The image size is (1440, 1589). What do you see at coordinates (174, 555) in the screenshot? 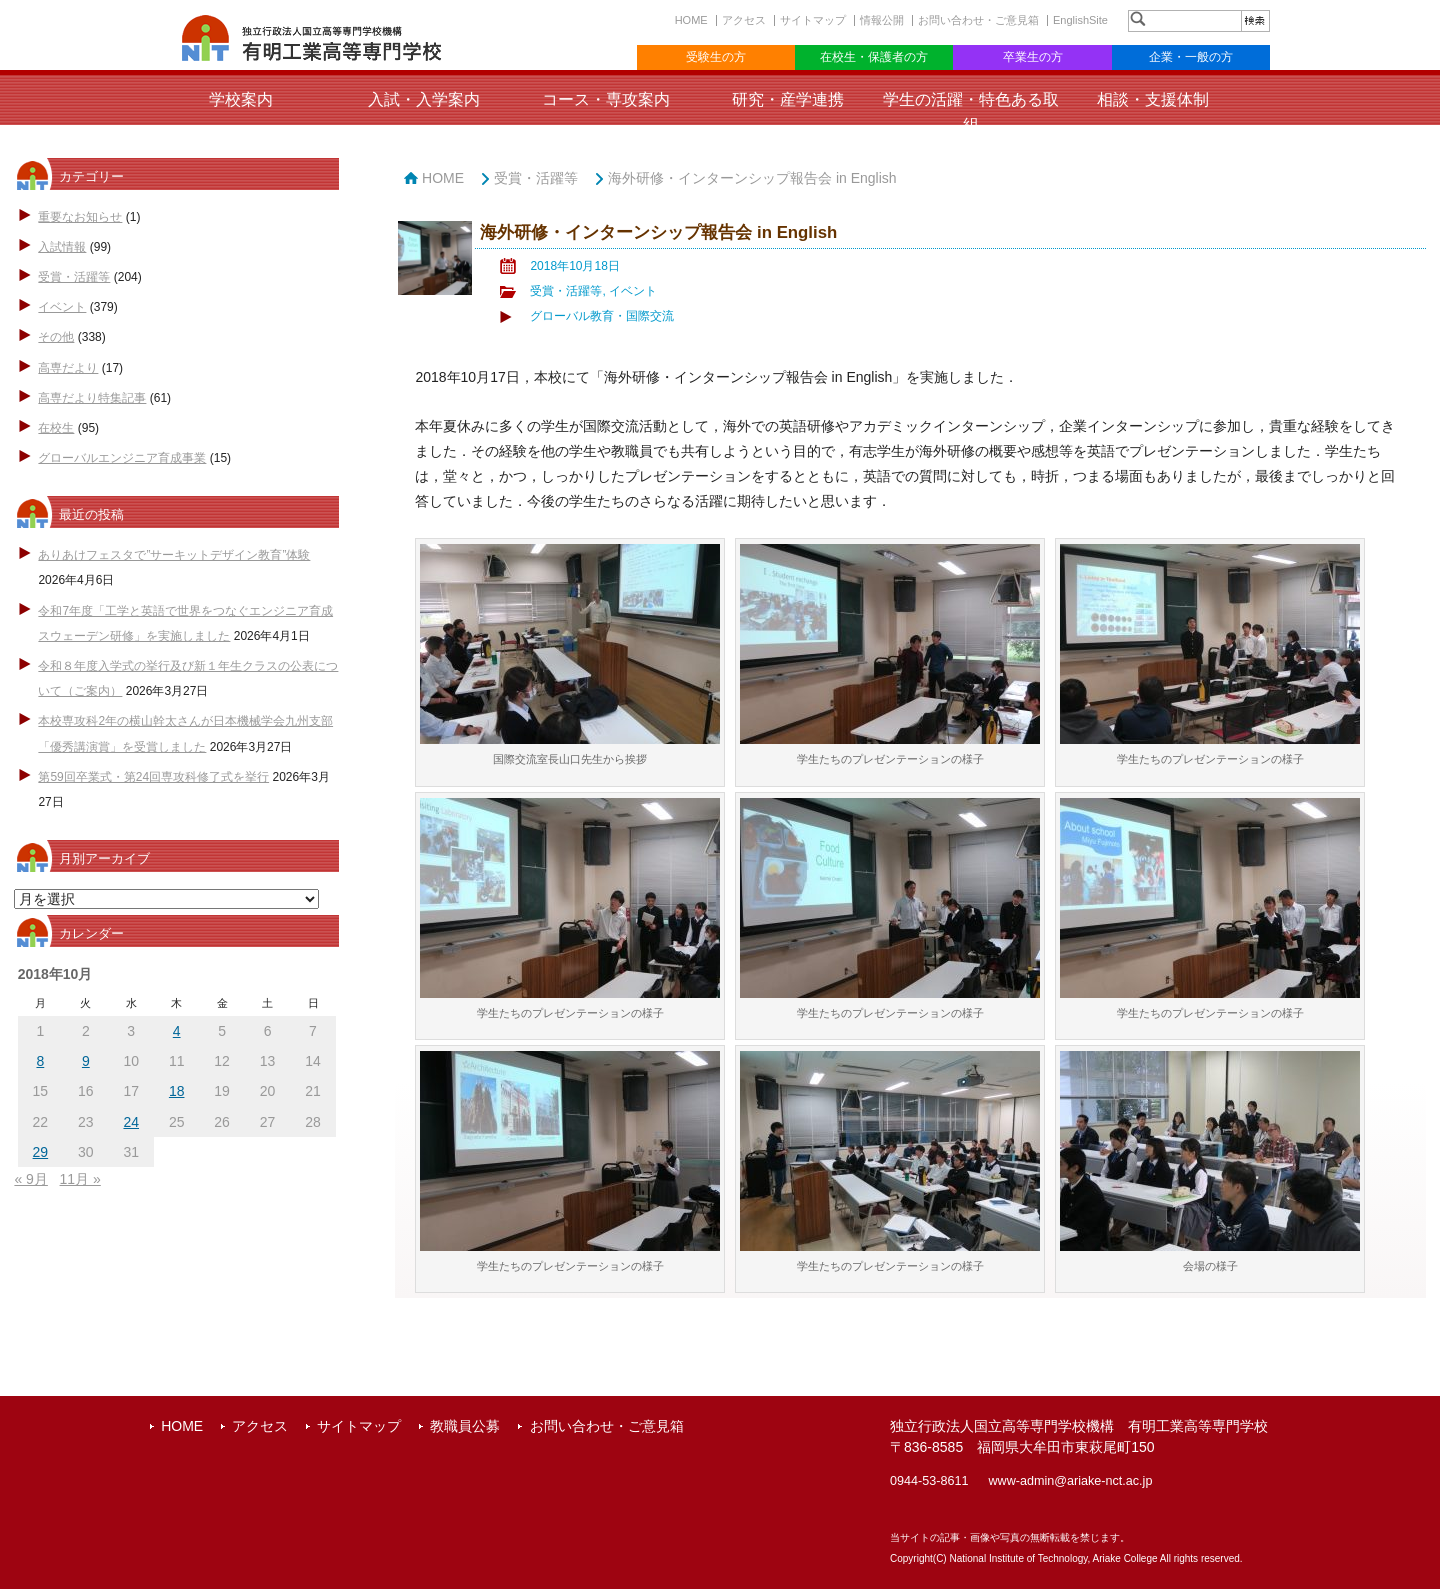
I see `ありあけフェスタで”サーキットデザイン教育”体験` at bounding box center [174, 555].